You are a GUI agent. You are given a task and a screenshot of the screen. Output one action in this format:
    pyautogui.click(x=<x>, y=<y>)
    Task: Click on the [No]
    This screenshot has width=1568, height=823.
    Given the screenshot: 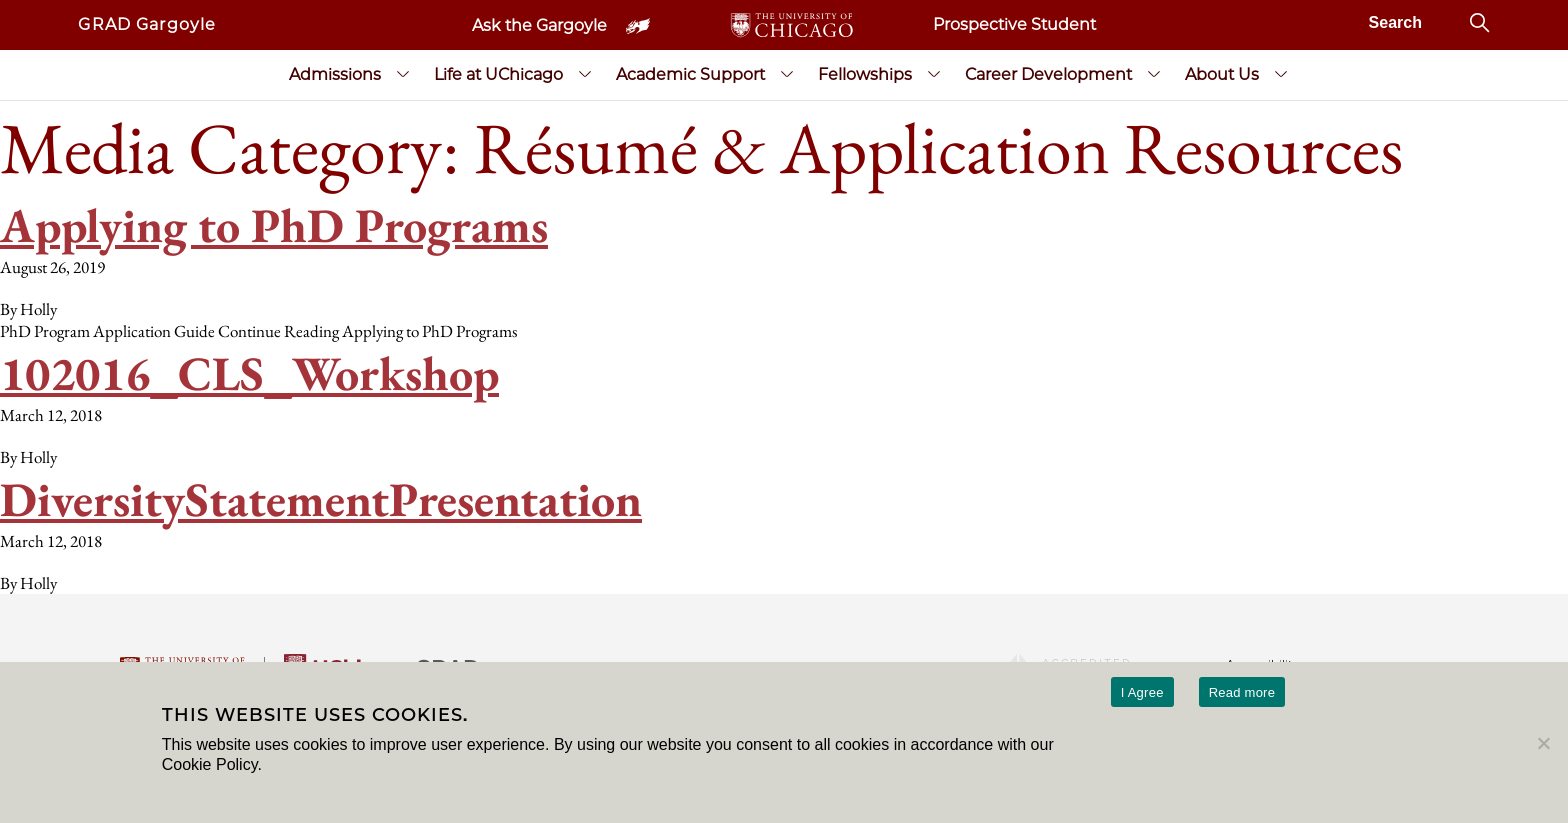 What is the action you would take?
    pyautogui.click(x=1543, y=743)
    